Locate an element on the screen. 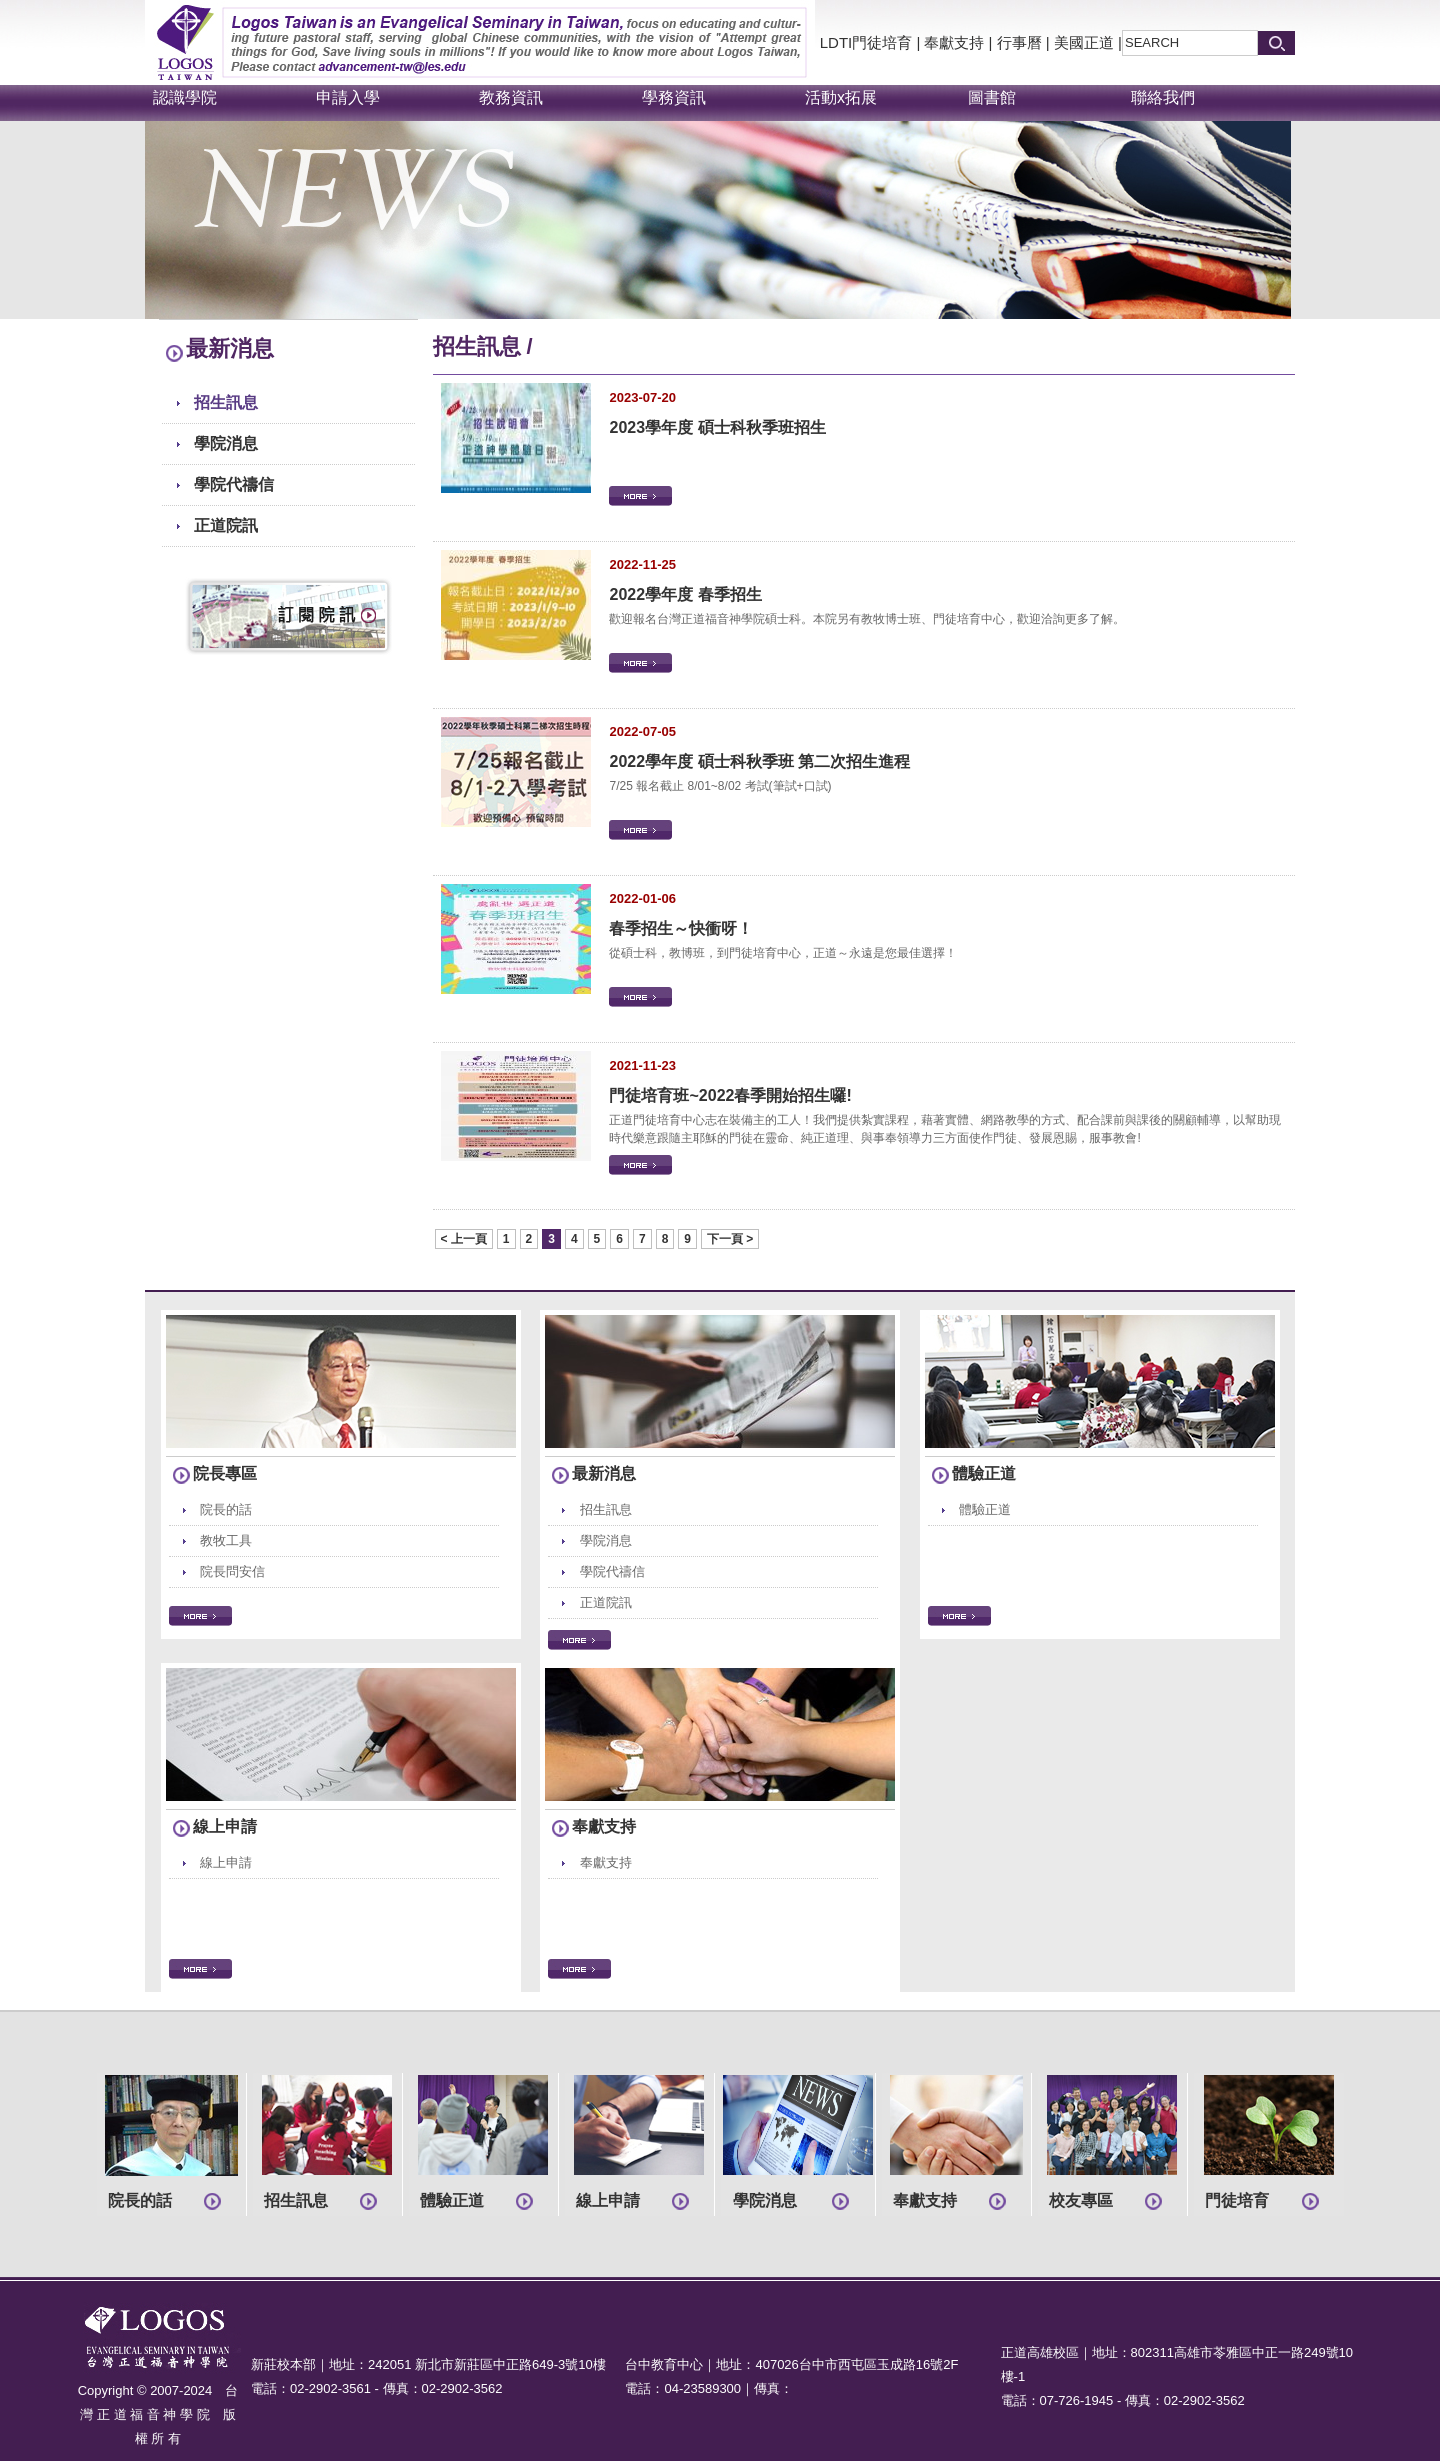 The height and width of the screenshot is (2461, 1440). 院長的話 is located at coordinates (226, 1509).